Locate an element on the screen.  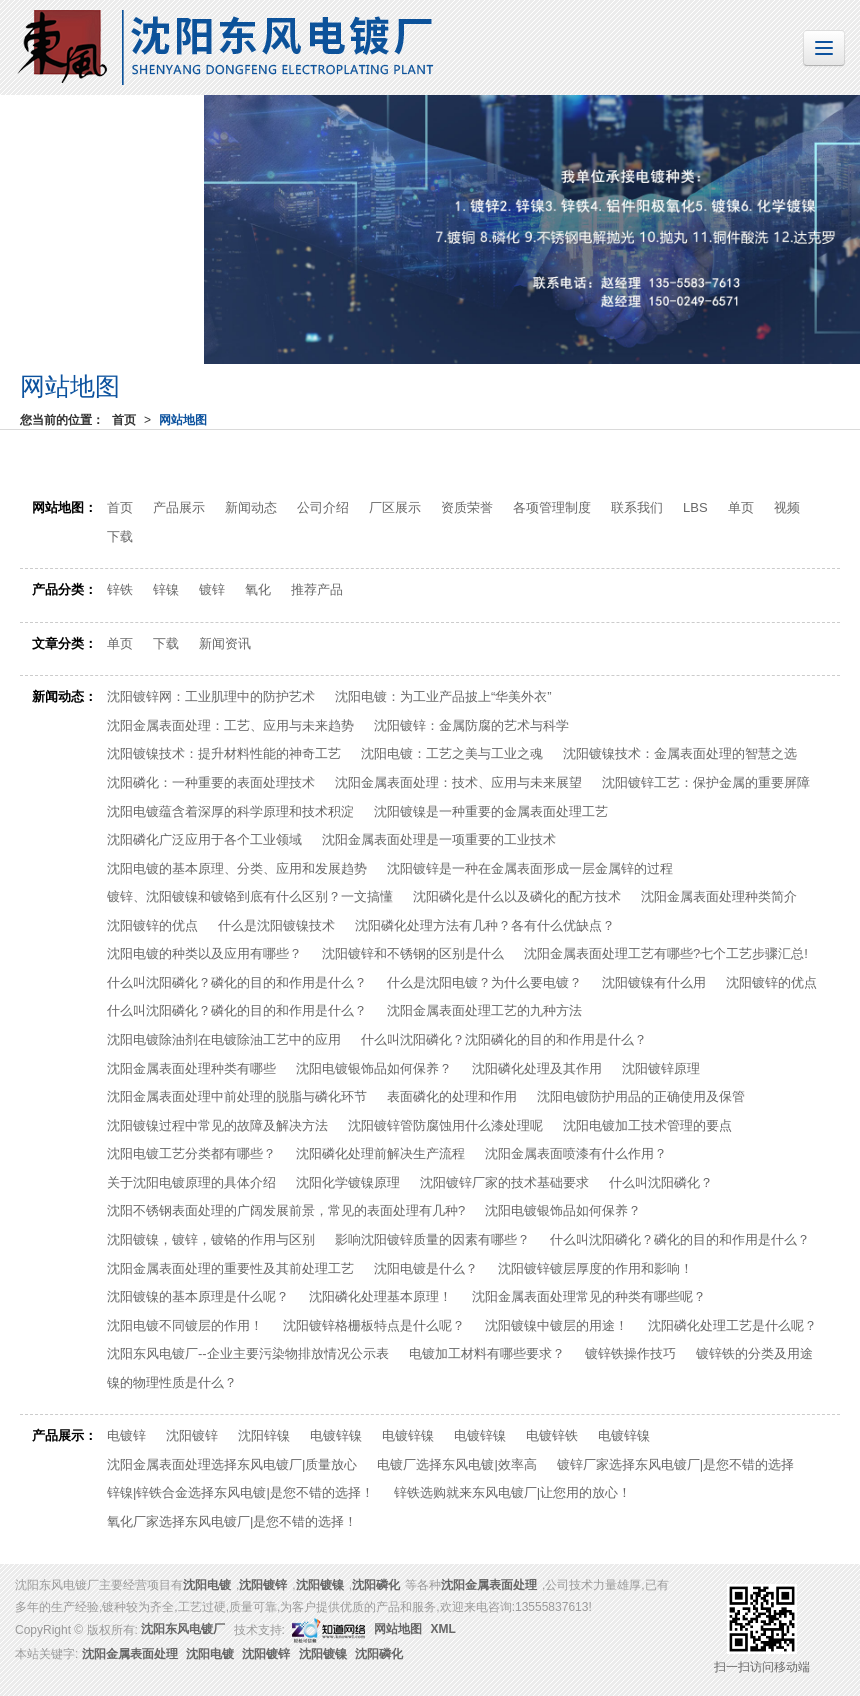
新闻资讯 is located at coordinates (225, 643).